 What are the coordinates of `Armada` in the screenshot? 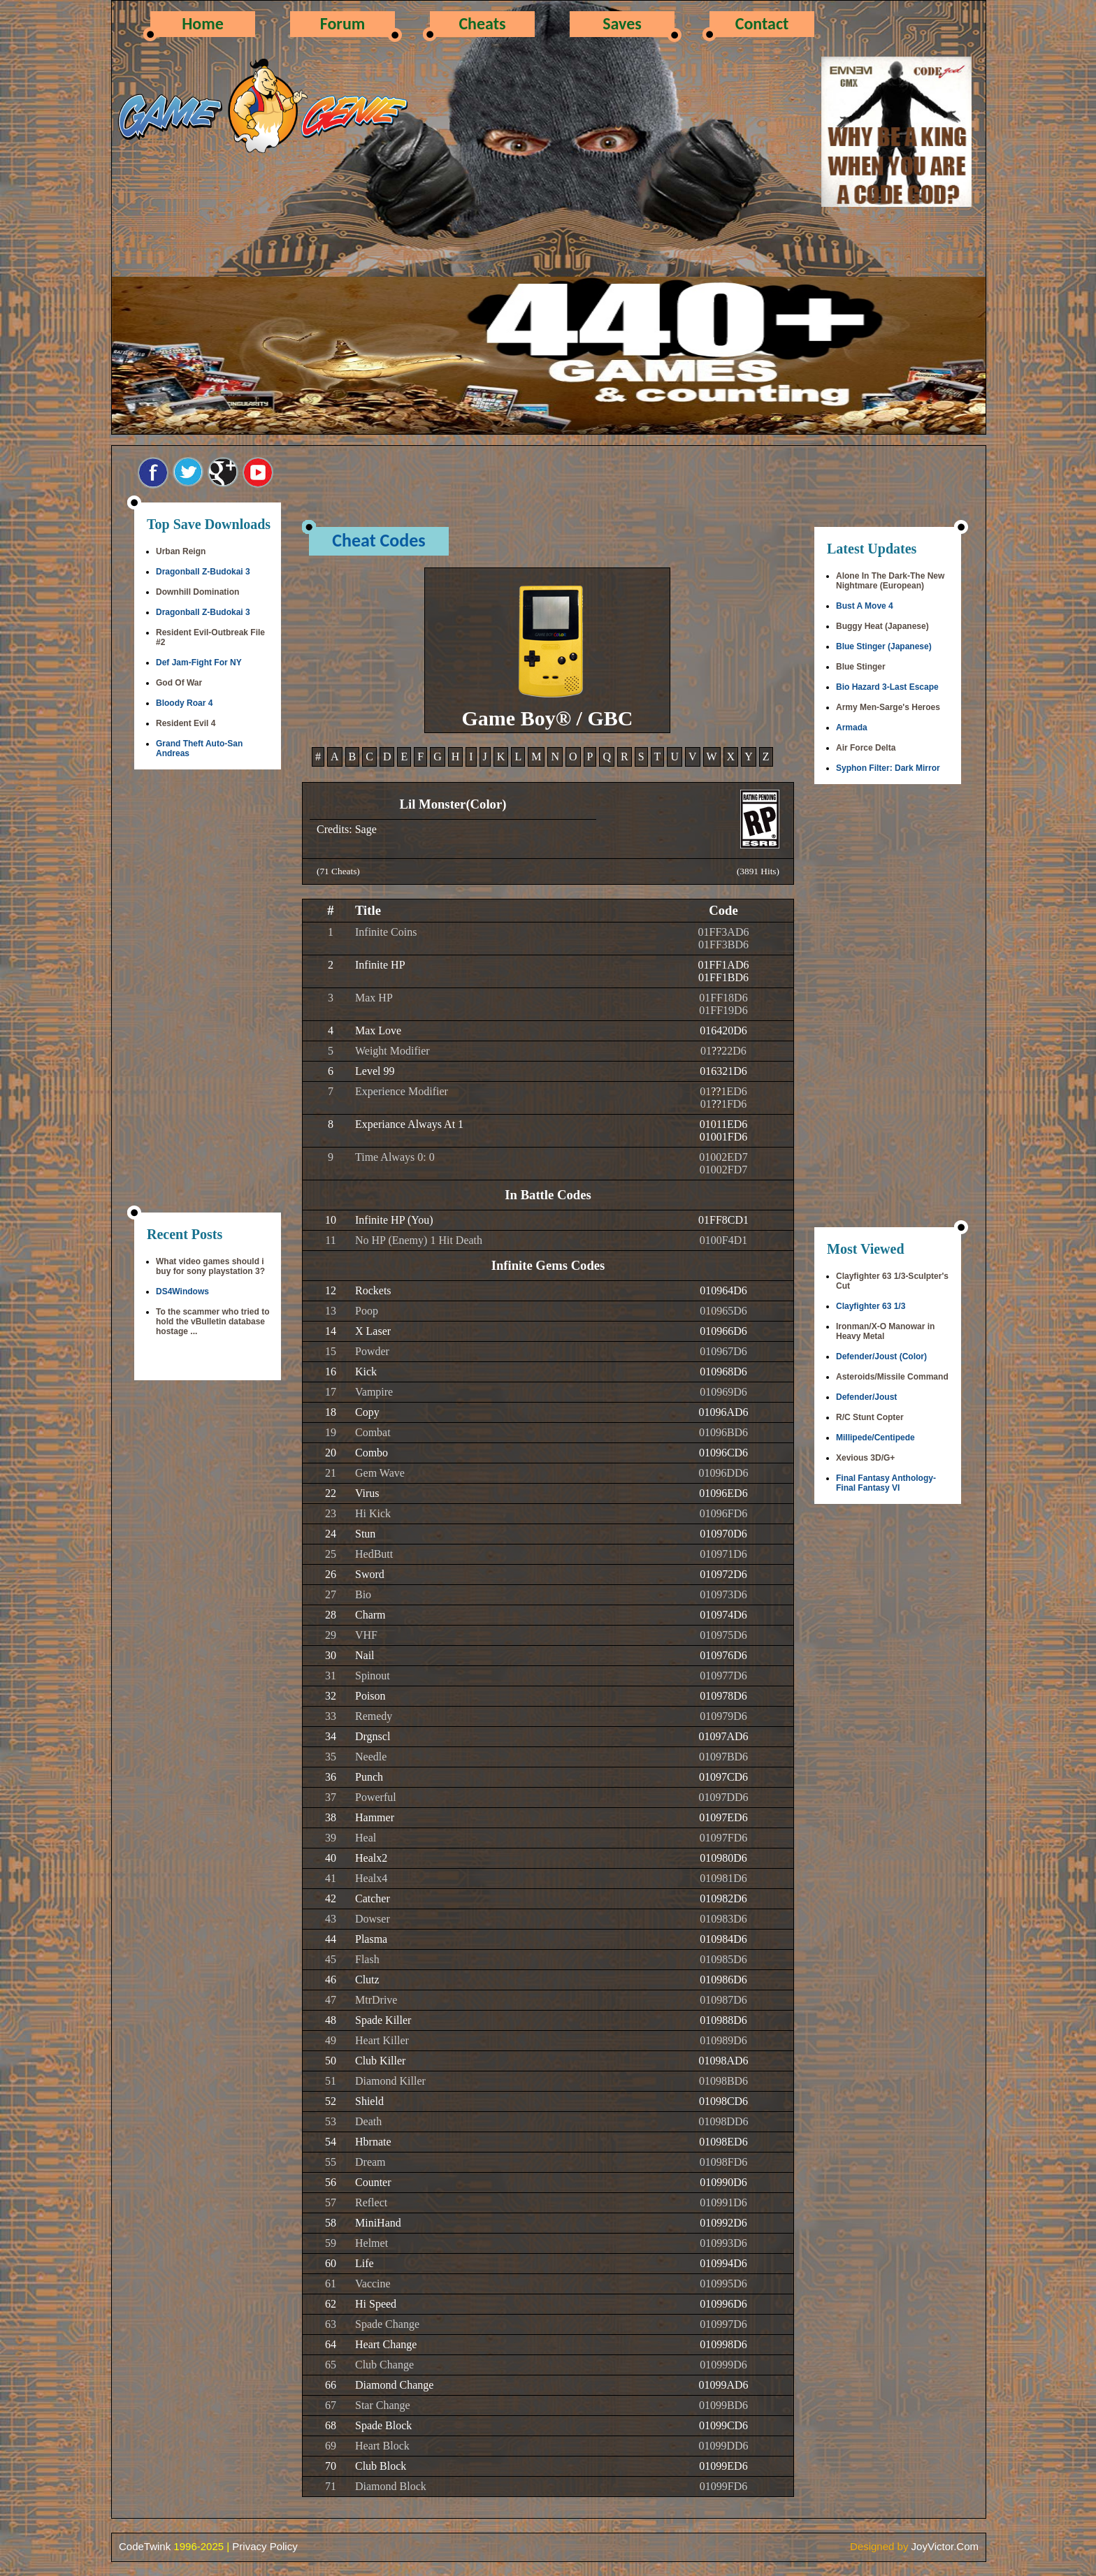 It's located at (851, 727).